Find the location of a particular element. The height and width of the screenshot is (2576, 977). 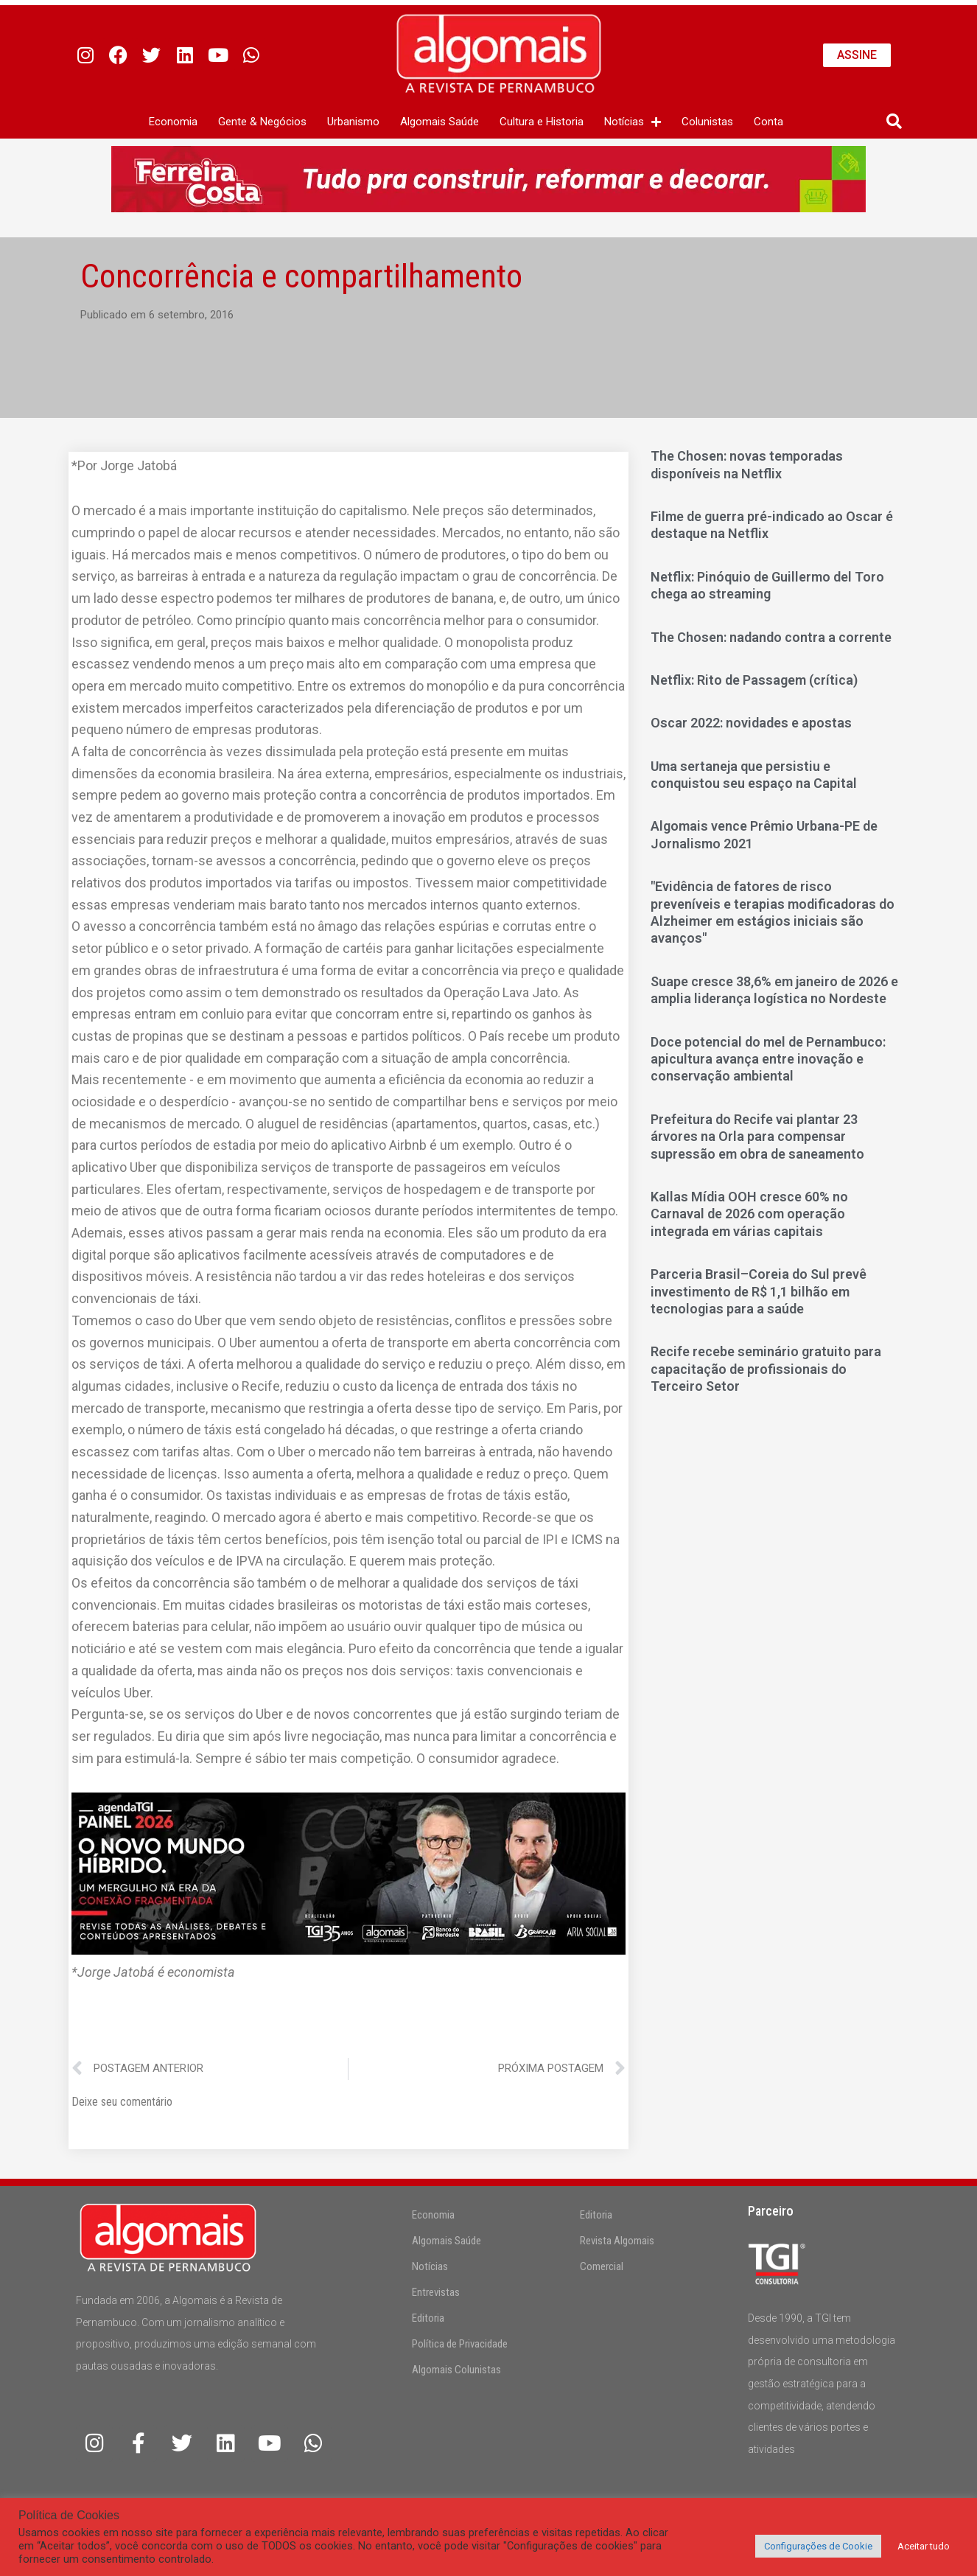

Cultura e Historia is located at coordinates (542, 121).